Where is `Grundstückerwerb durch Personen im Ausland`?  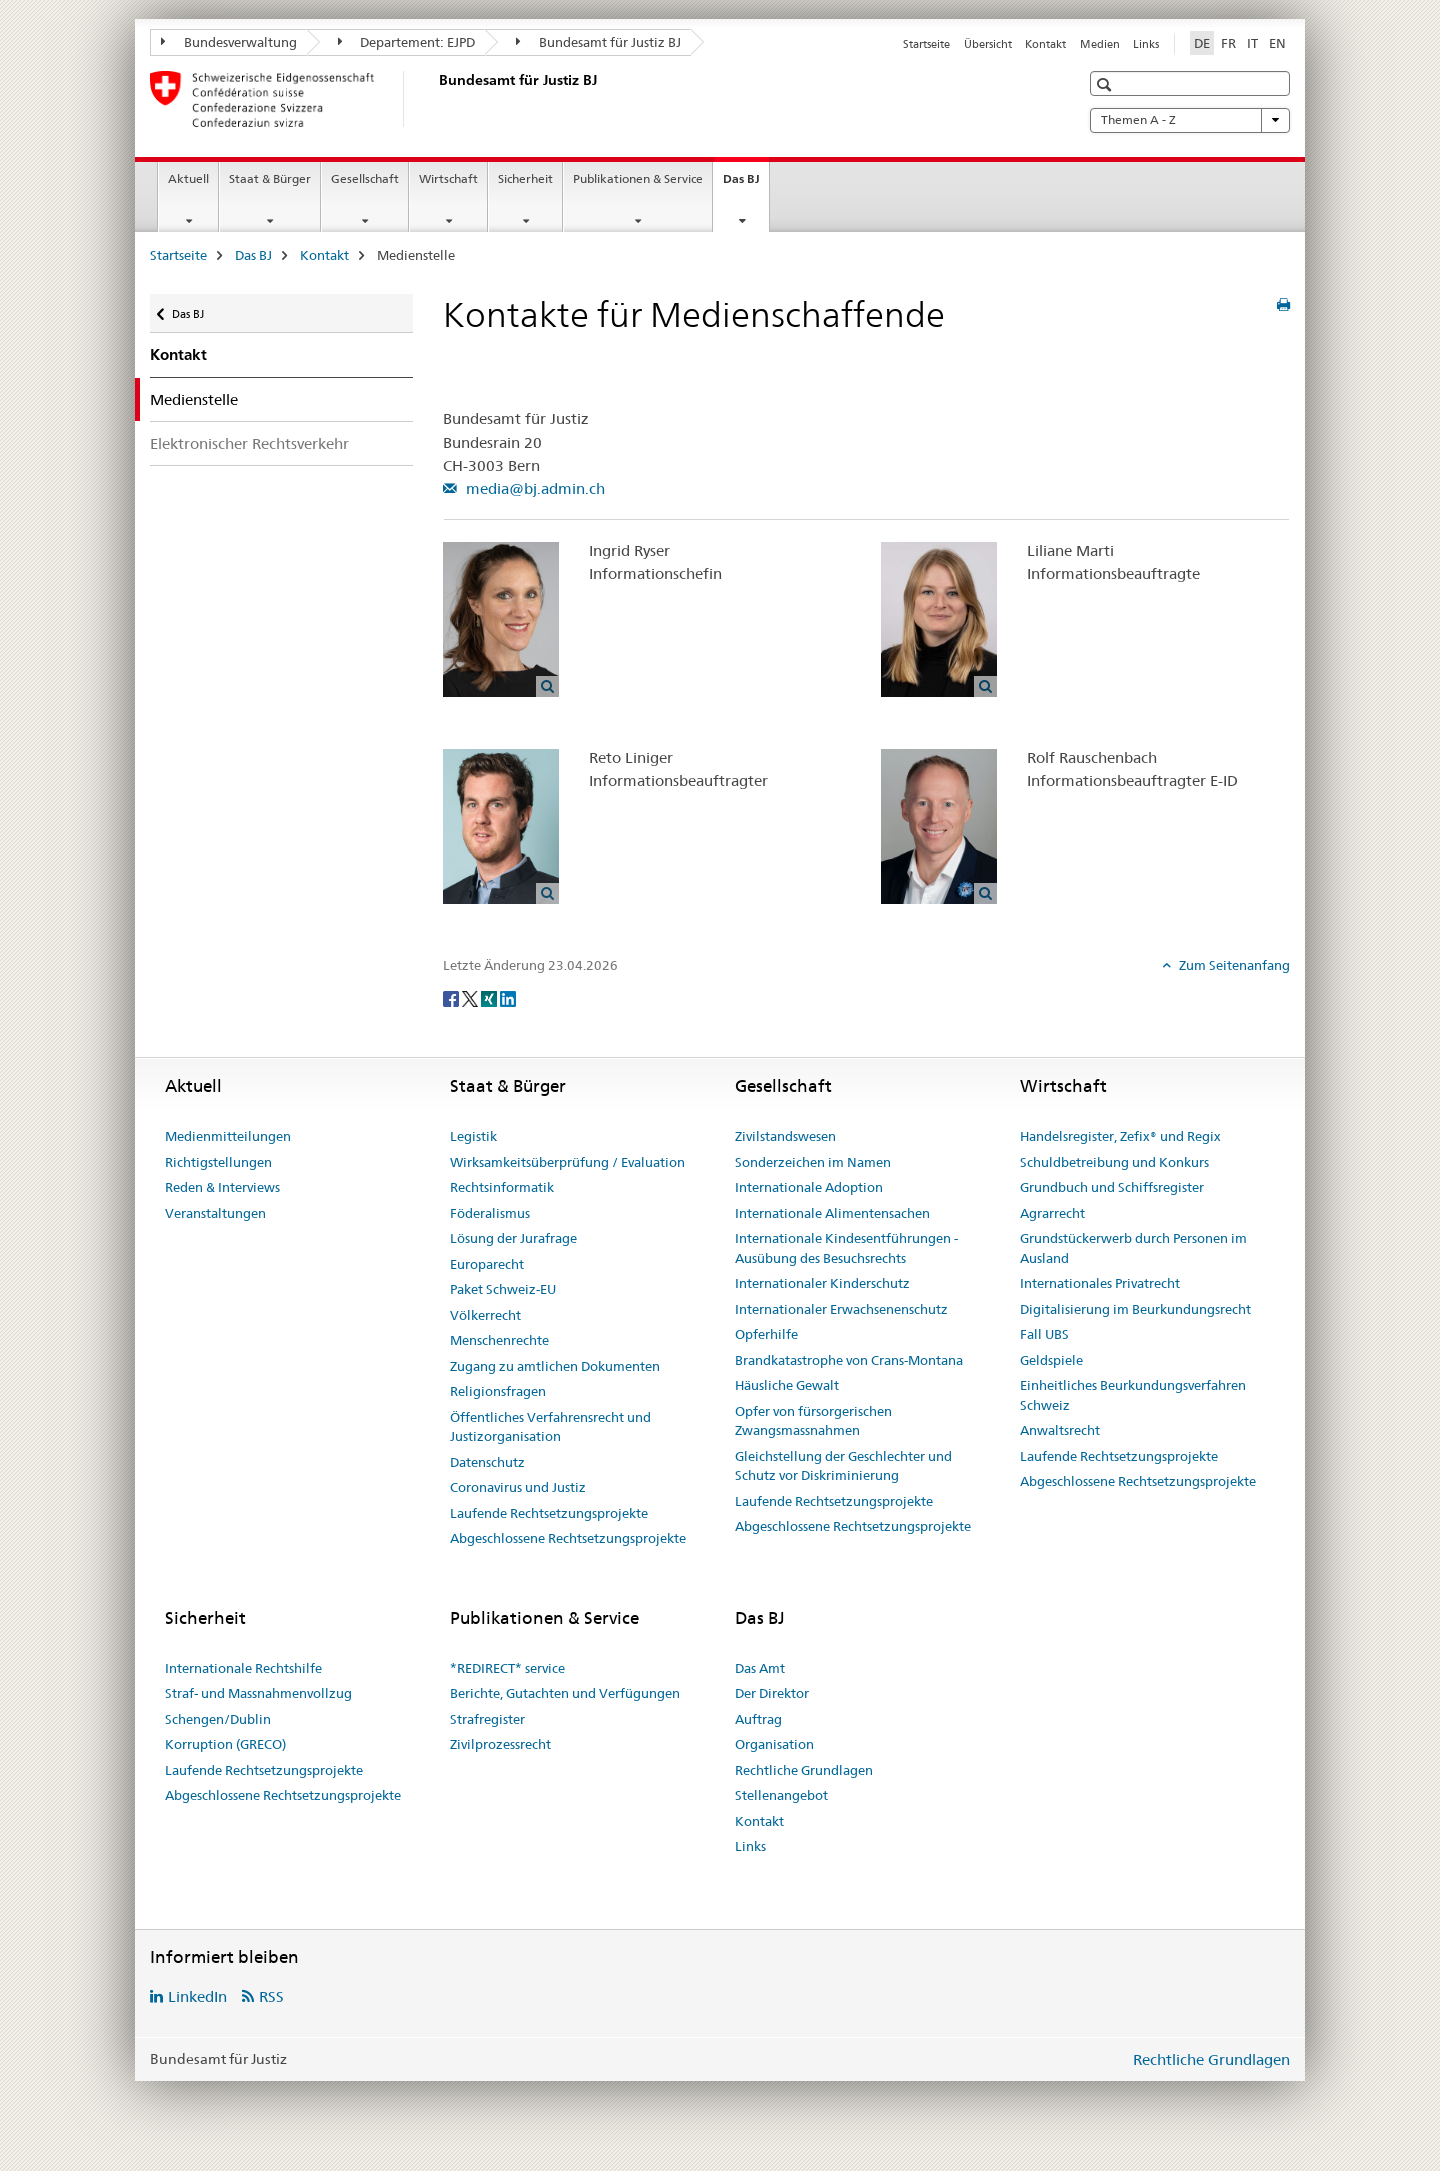
Grundstückerwerb durch Personen im Ausland is located at coordinates (1133, 1248).